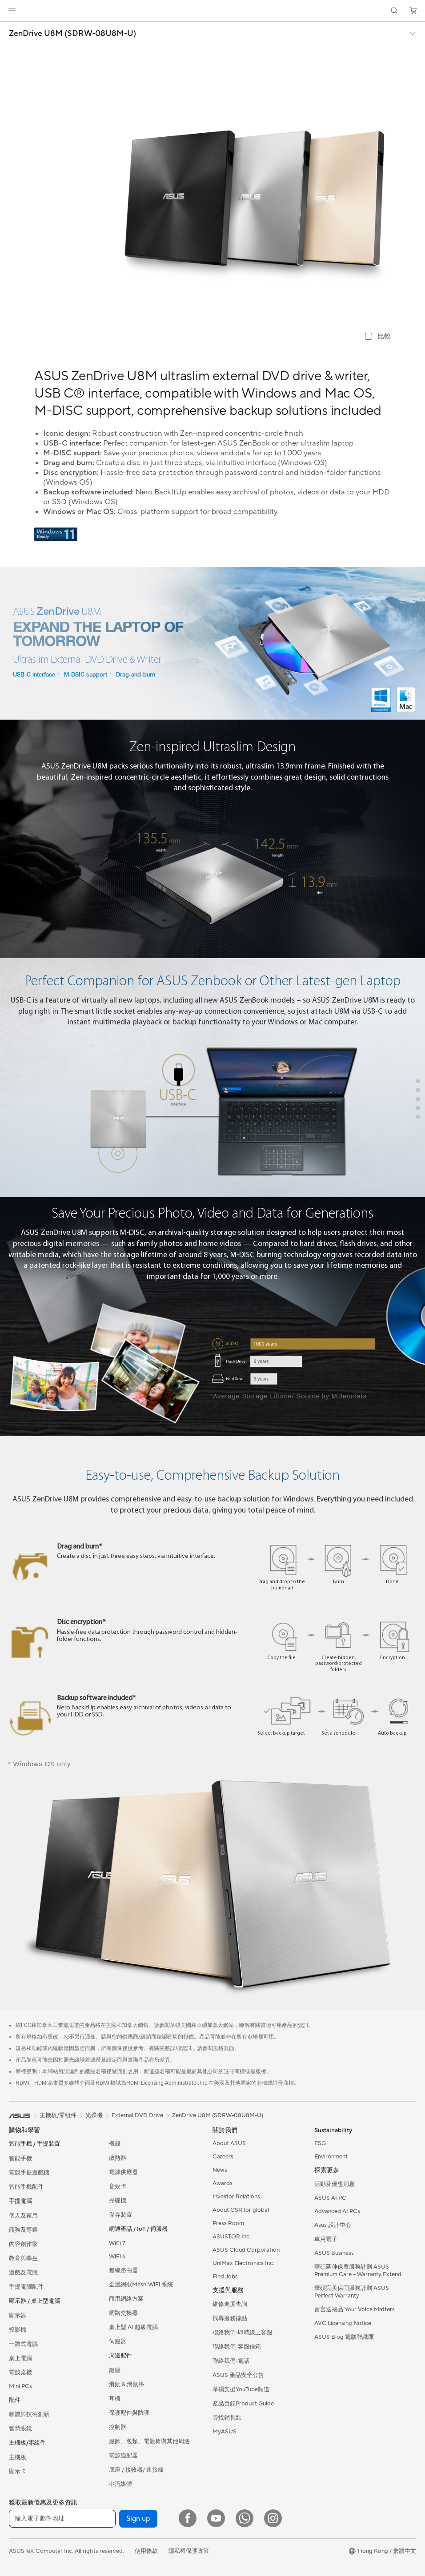  I want to click on 桌上型 AI 超級電腦, so click(133, 2327).